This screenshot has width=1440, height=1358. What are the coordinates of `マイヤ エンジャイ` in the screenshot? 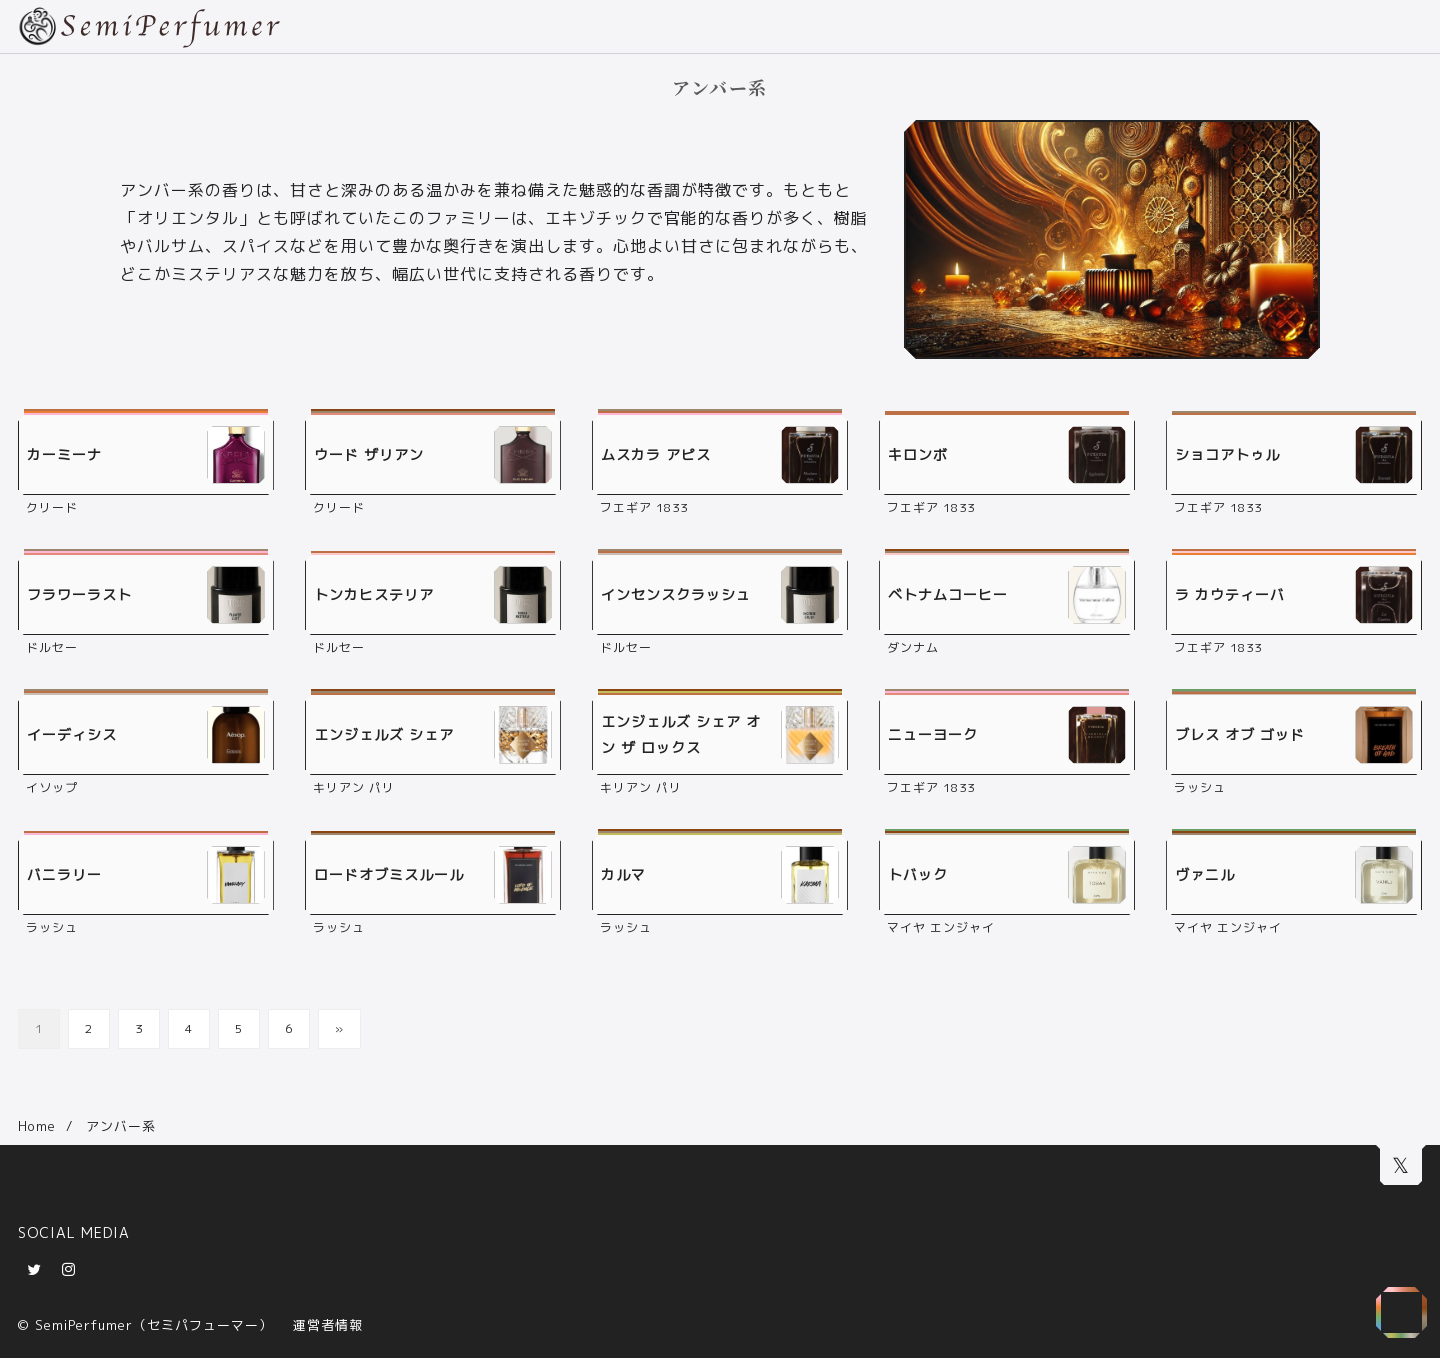 It's located at (941, 927).